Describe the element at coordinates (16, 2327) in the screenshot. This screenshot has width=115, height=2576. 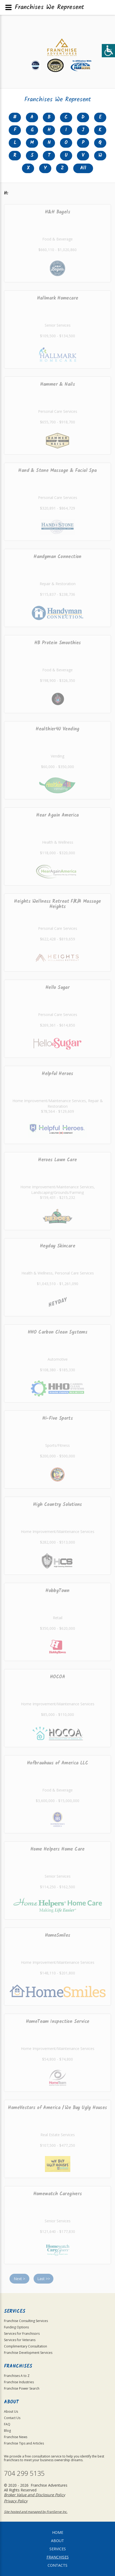
I see `Funding Options` at that location.